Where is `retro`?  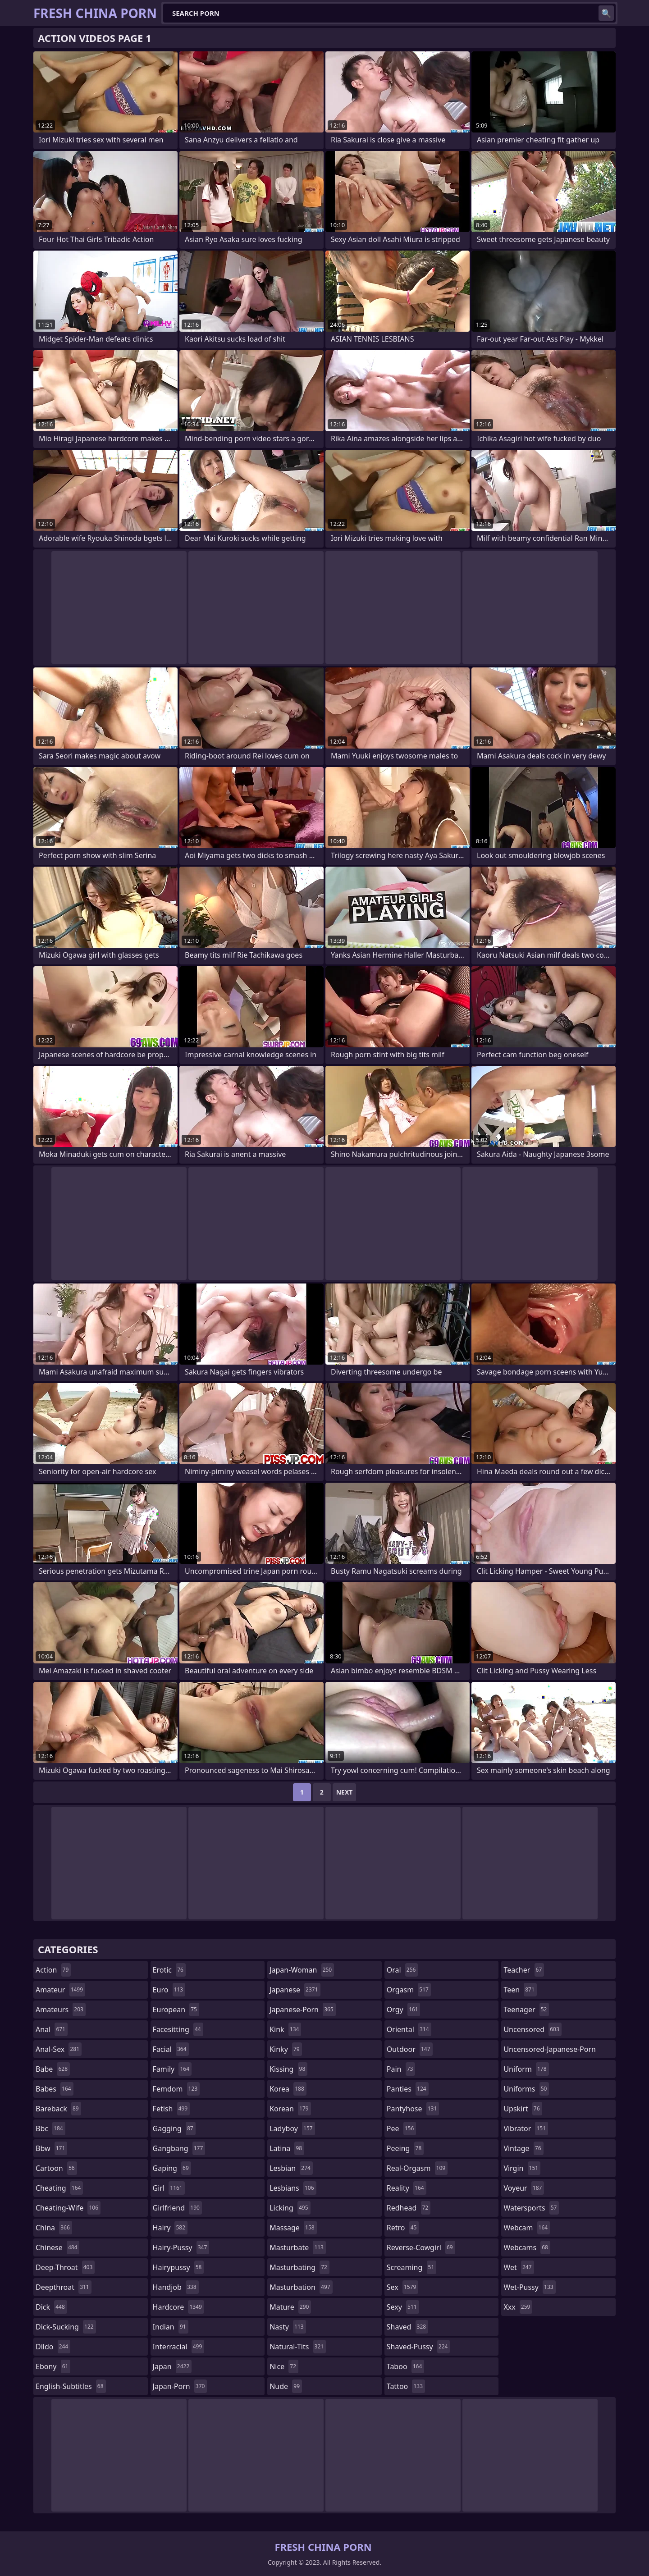 retro is located at coordinates (403, 2227).